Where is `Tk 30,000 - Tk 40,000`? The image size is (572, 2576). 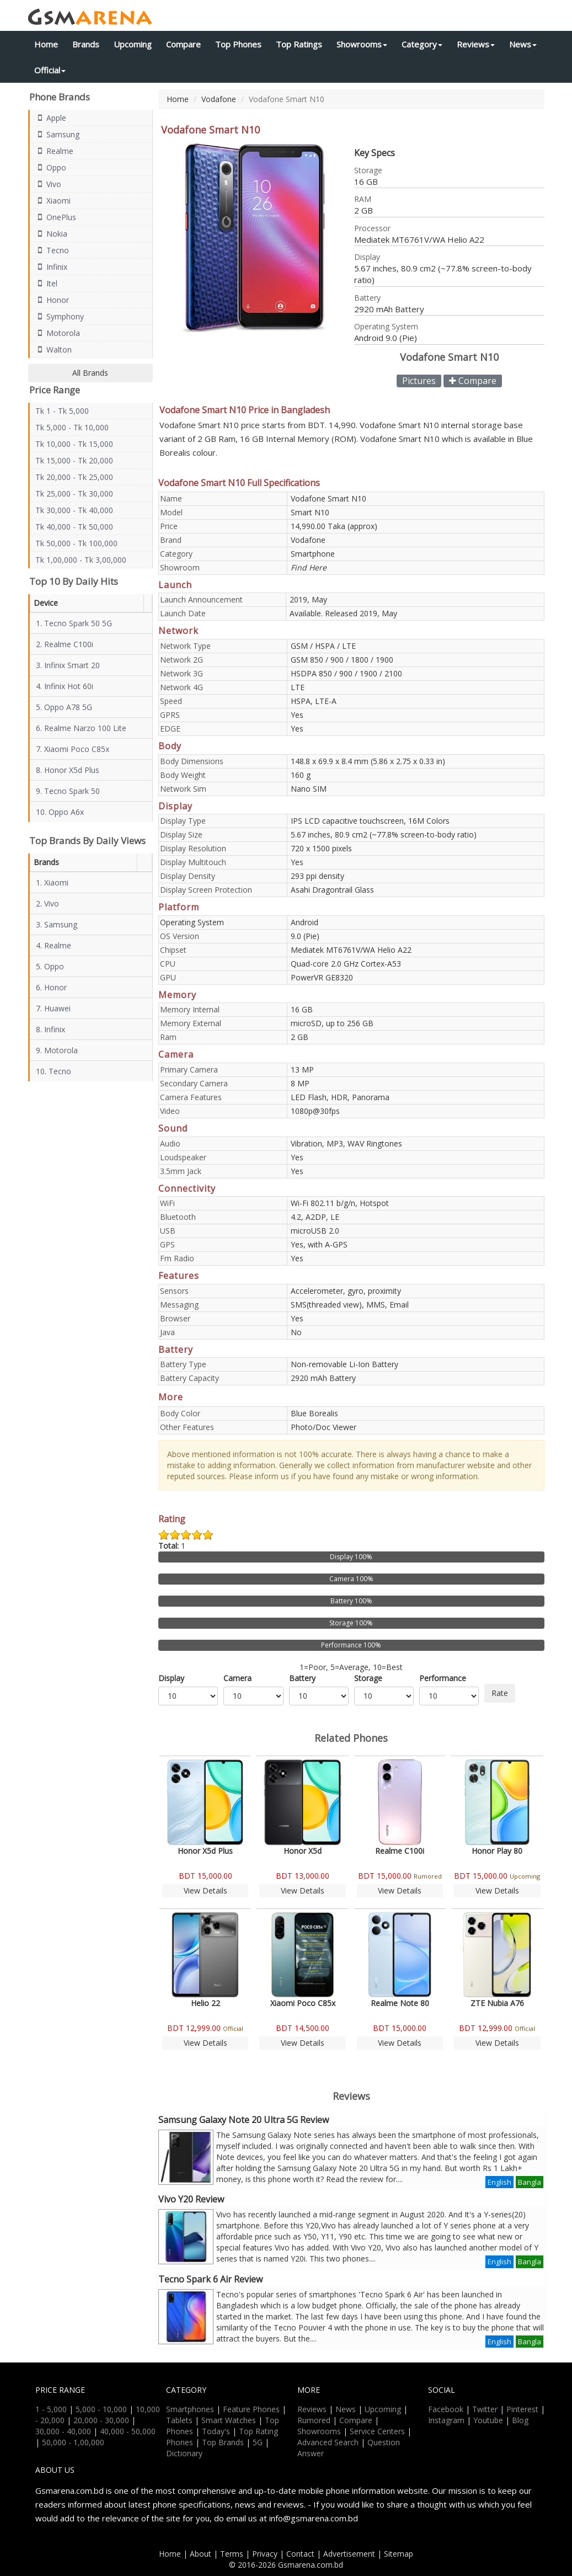 Tk 30,000 - Tk 40,000 is located at coordinates (74, 510).